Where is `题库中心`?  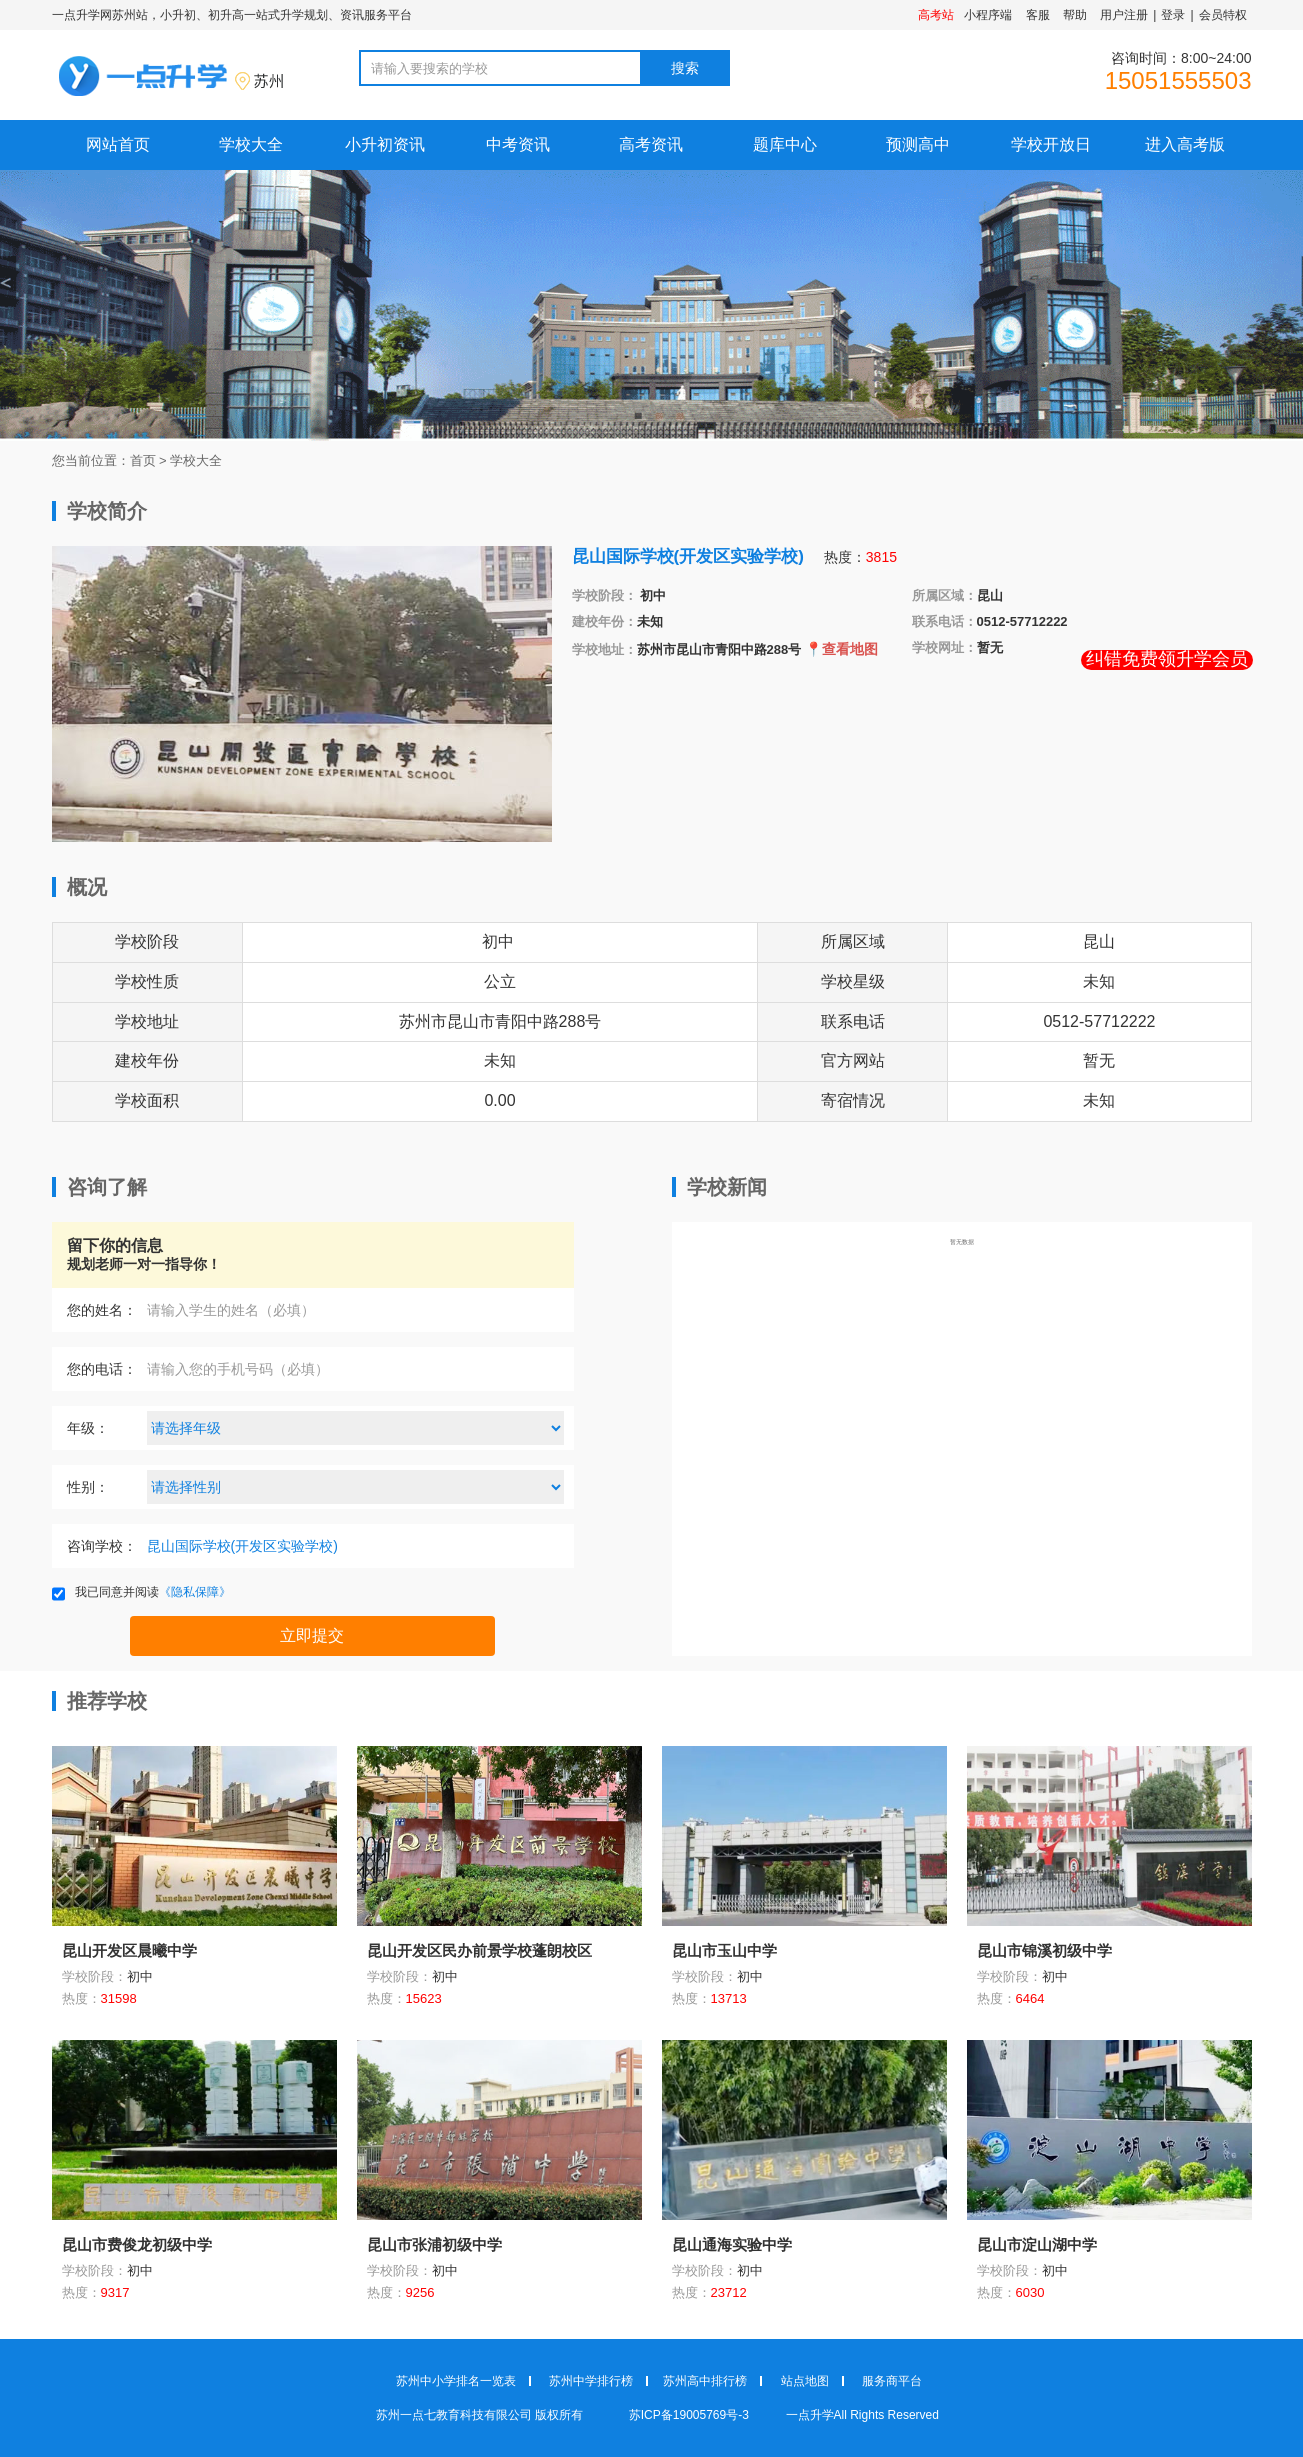
题库中心 is located at coordinates (785, 144).